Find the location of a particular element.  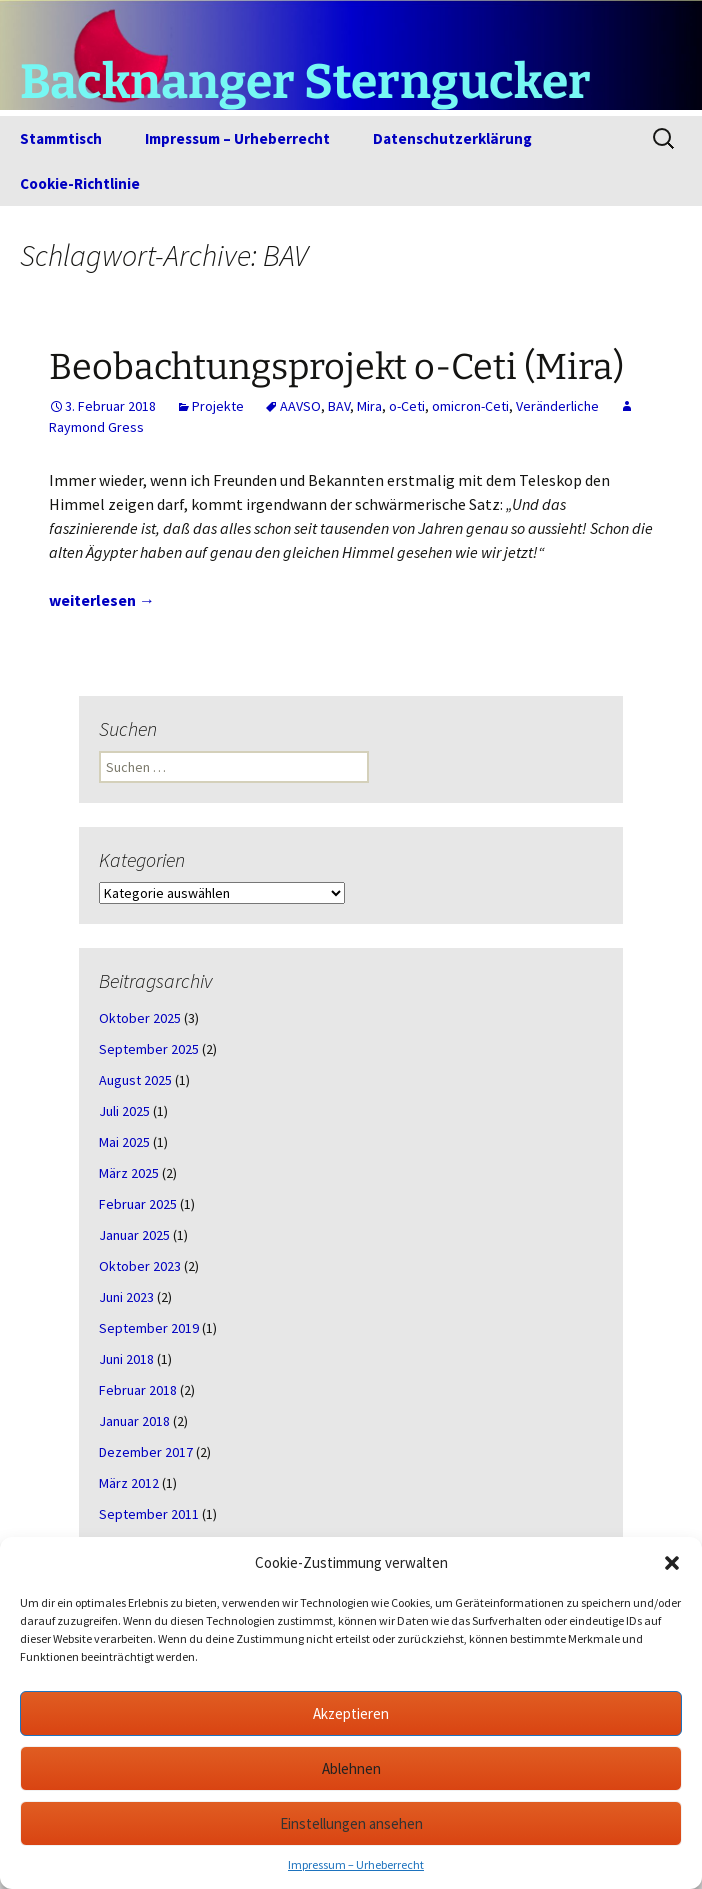

BAV is located at coordinates (339, 406).